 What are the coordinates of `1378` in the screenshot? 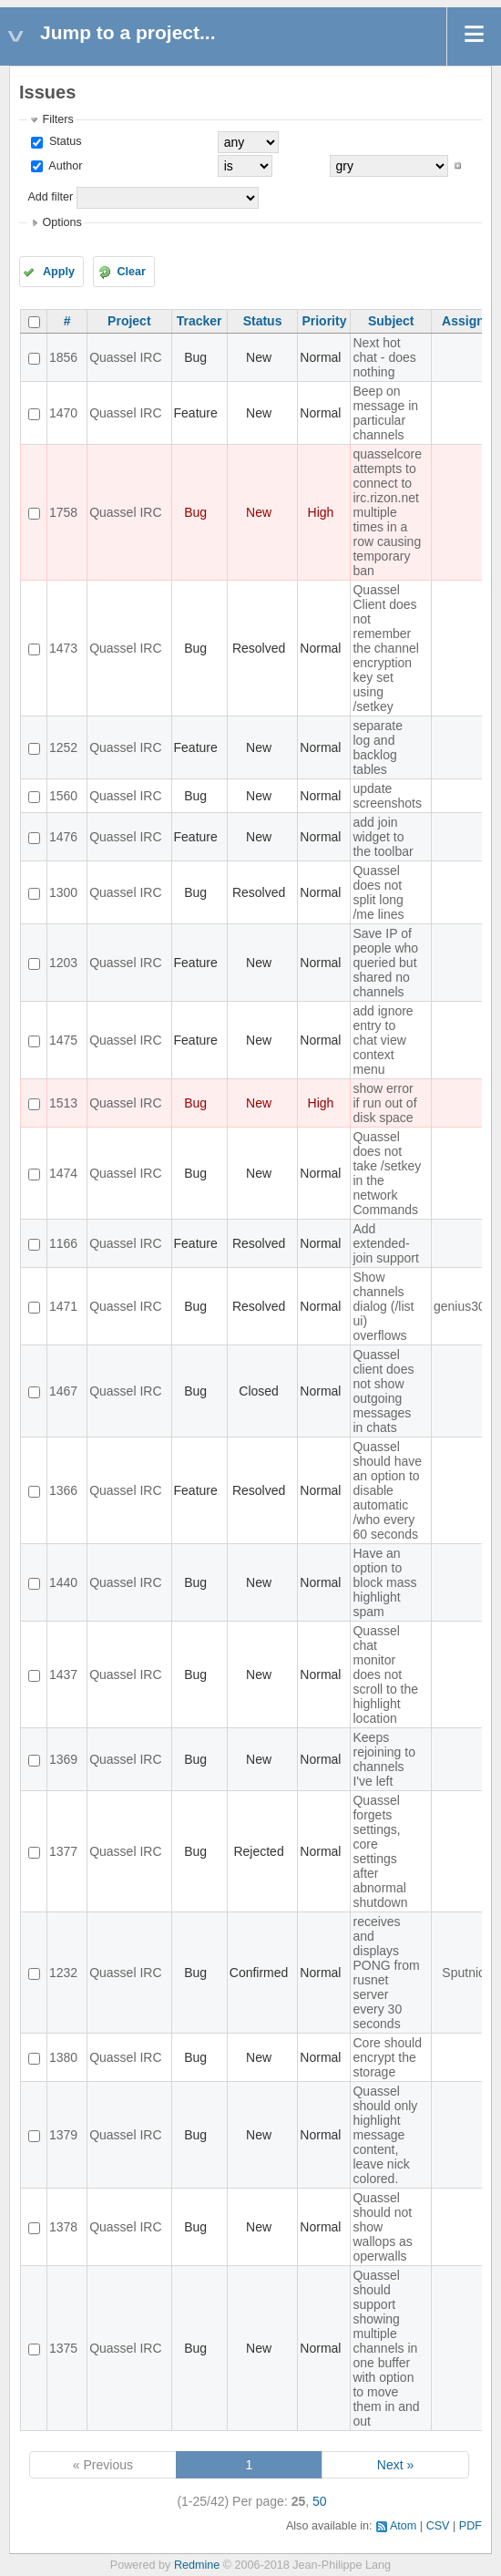 It's located at (63, 2227).